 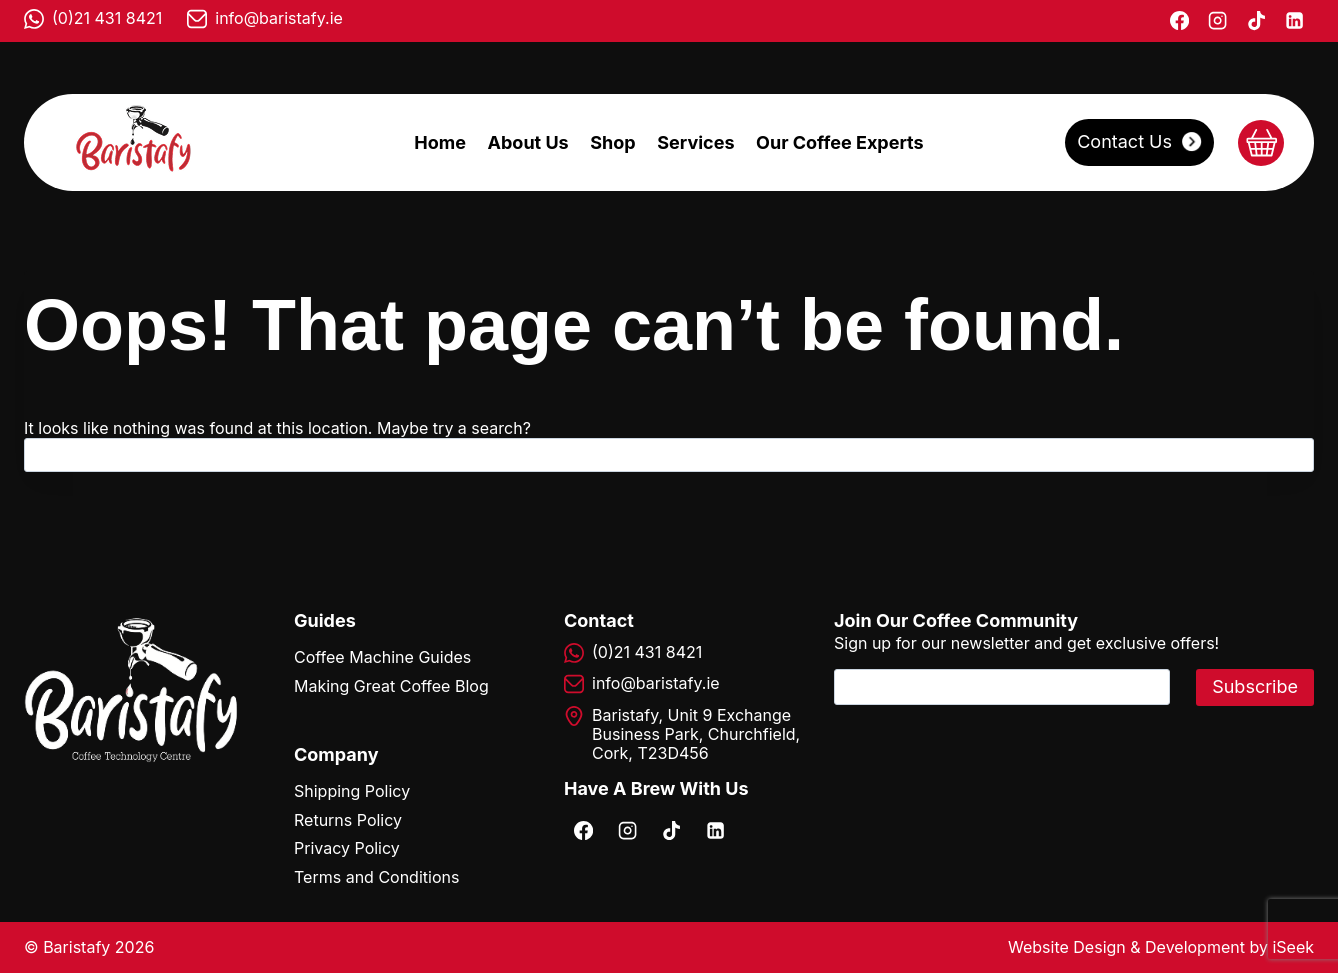 I want to click on Contact Us, so click(x=1124, y=141).